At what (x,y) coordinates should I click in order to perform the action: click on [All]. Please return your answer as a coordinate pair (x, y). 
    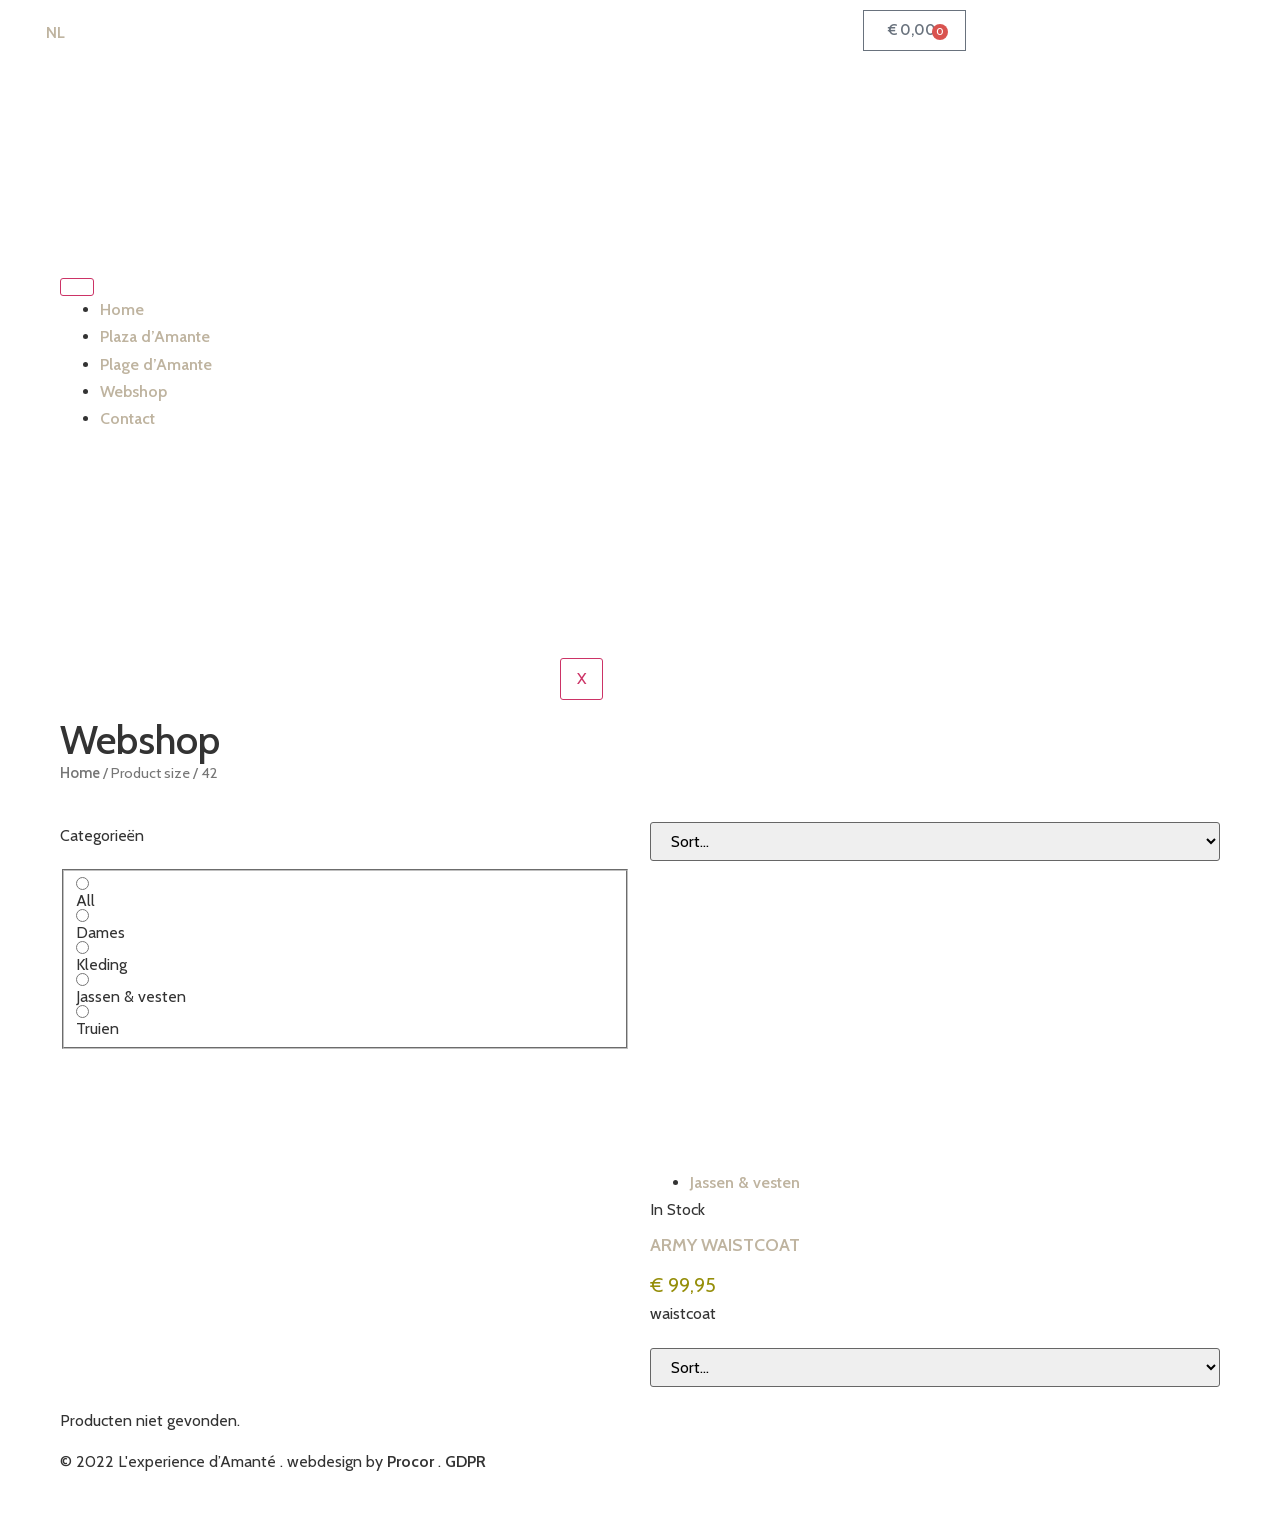
    Looking at the image, I should click on (82, 883).